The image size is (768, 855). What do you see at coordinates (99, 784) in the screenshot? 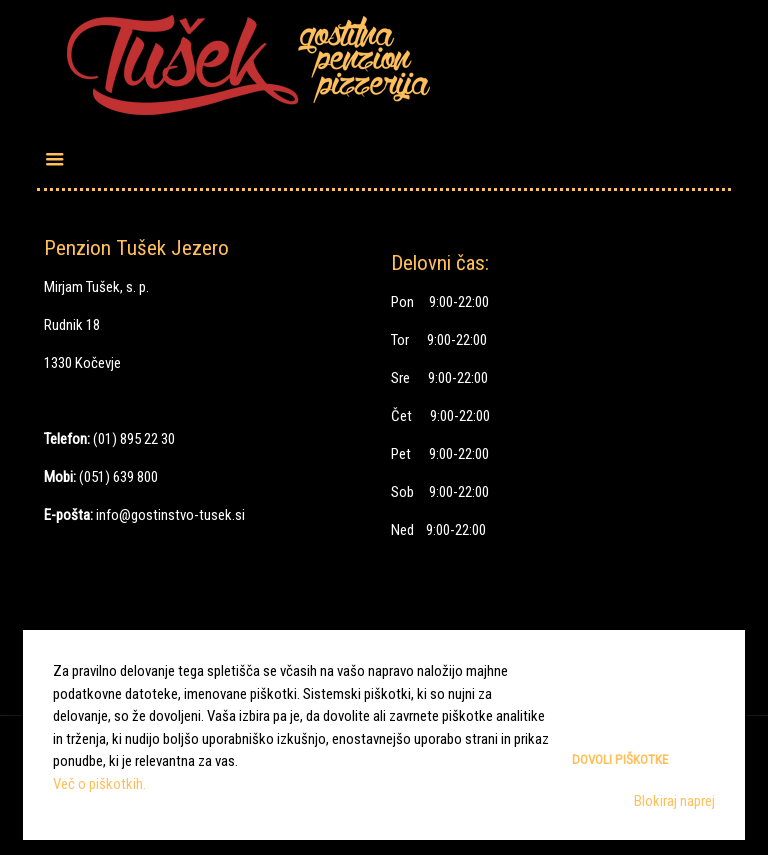
I see `Več o piškotkih.` at bounding box center [99, 784].